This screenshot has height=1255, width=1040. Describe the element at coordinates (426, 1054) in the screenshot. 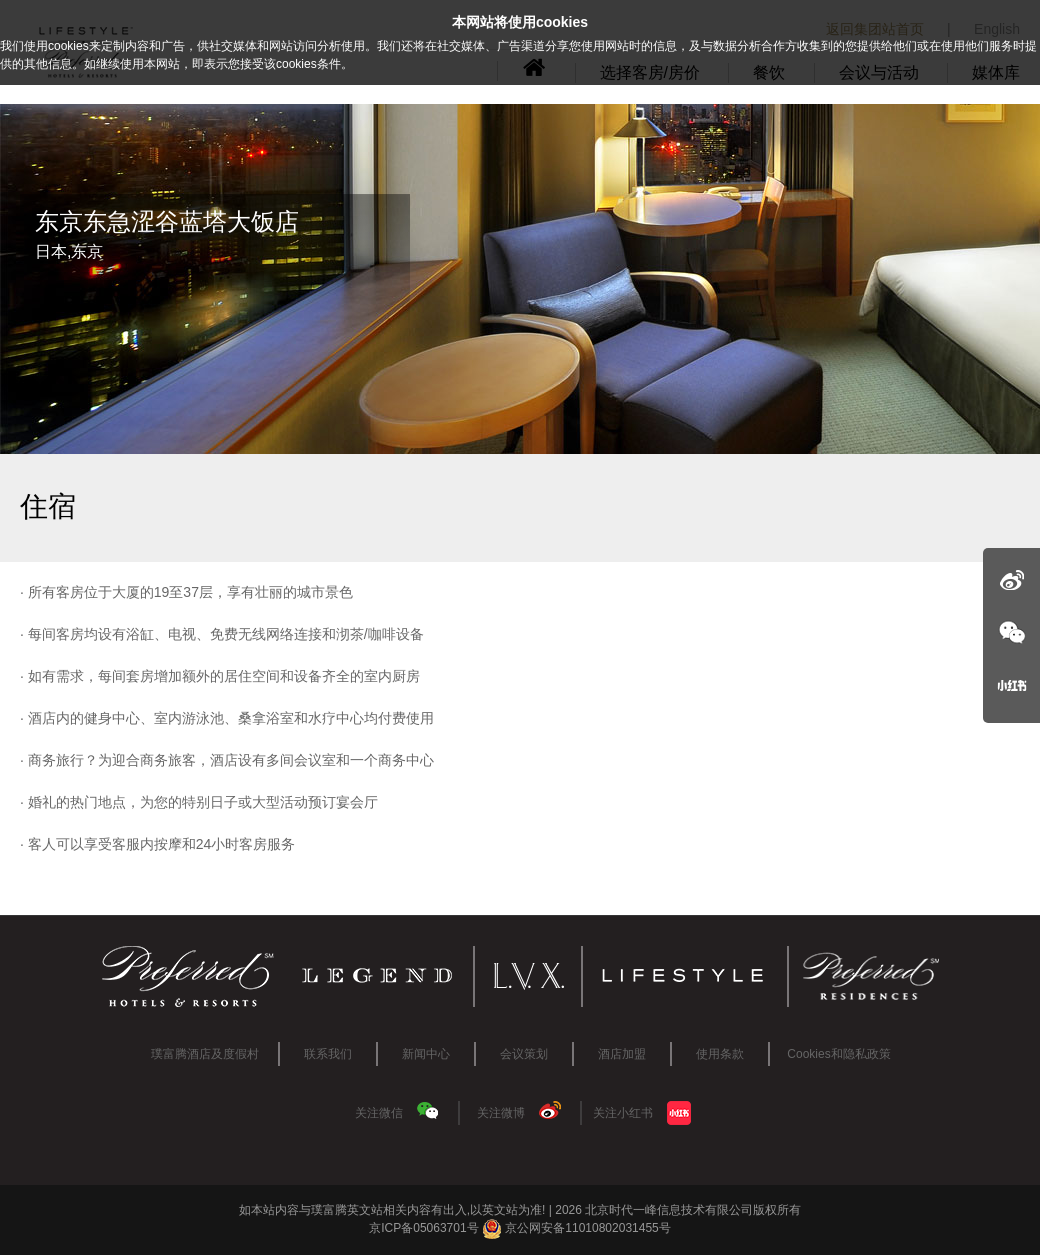

I see `新闻中心` at that location.